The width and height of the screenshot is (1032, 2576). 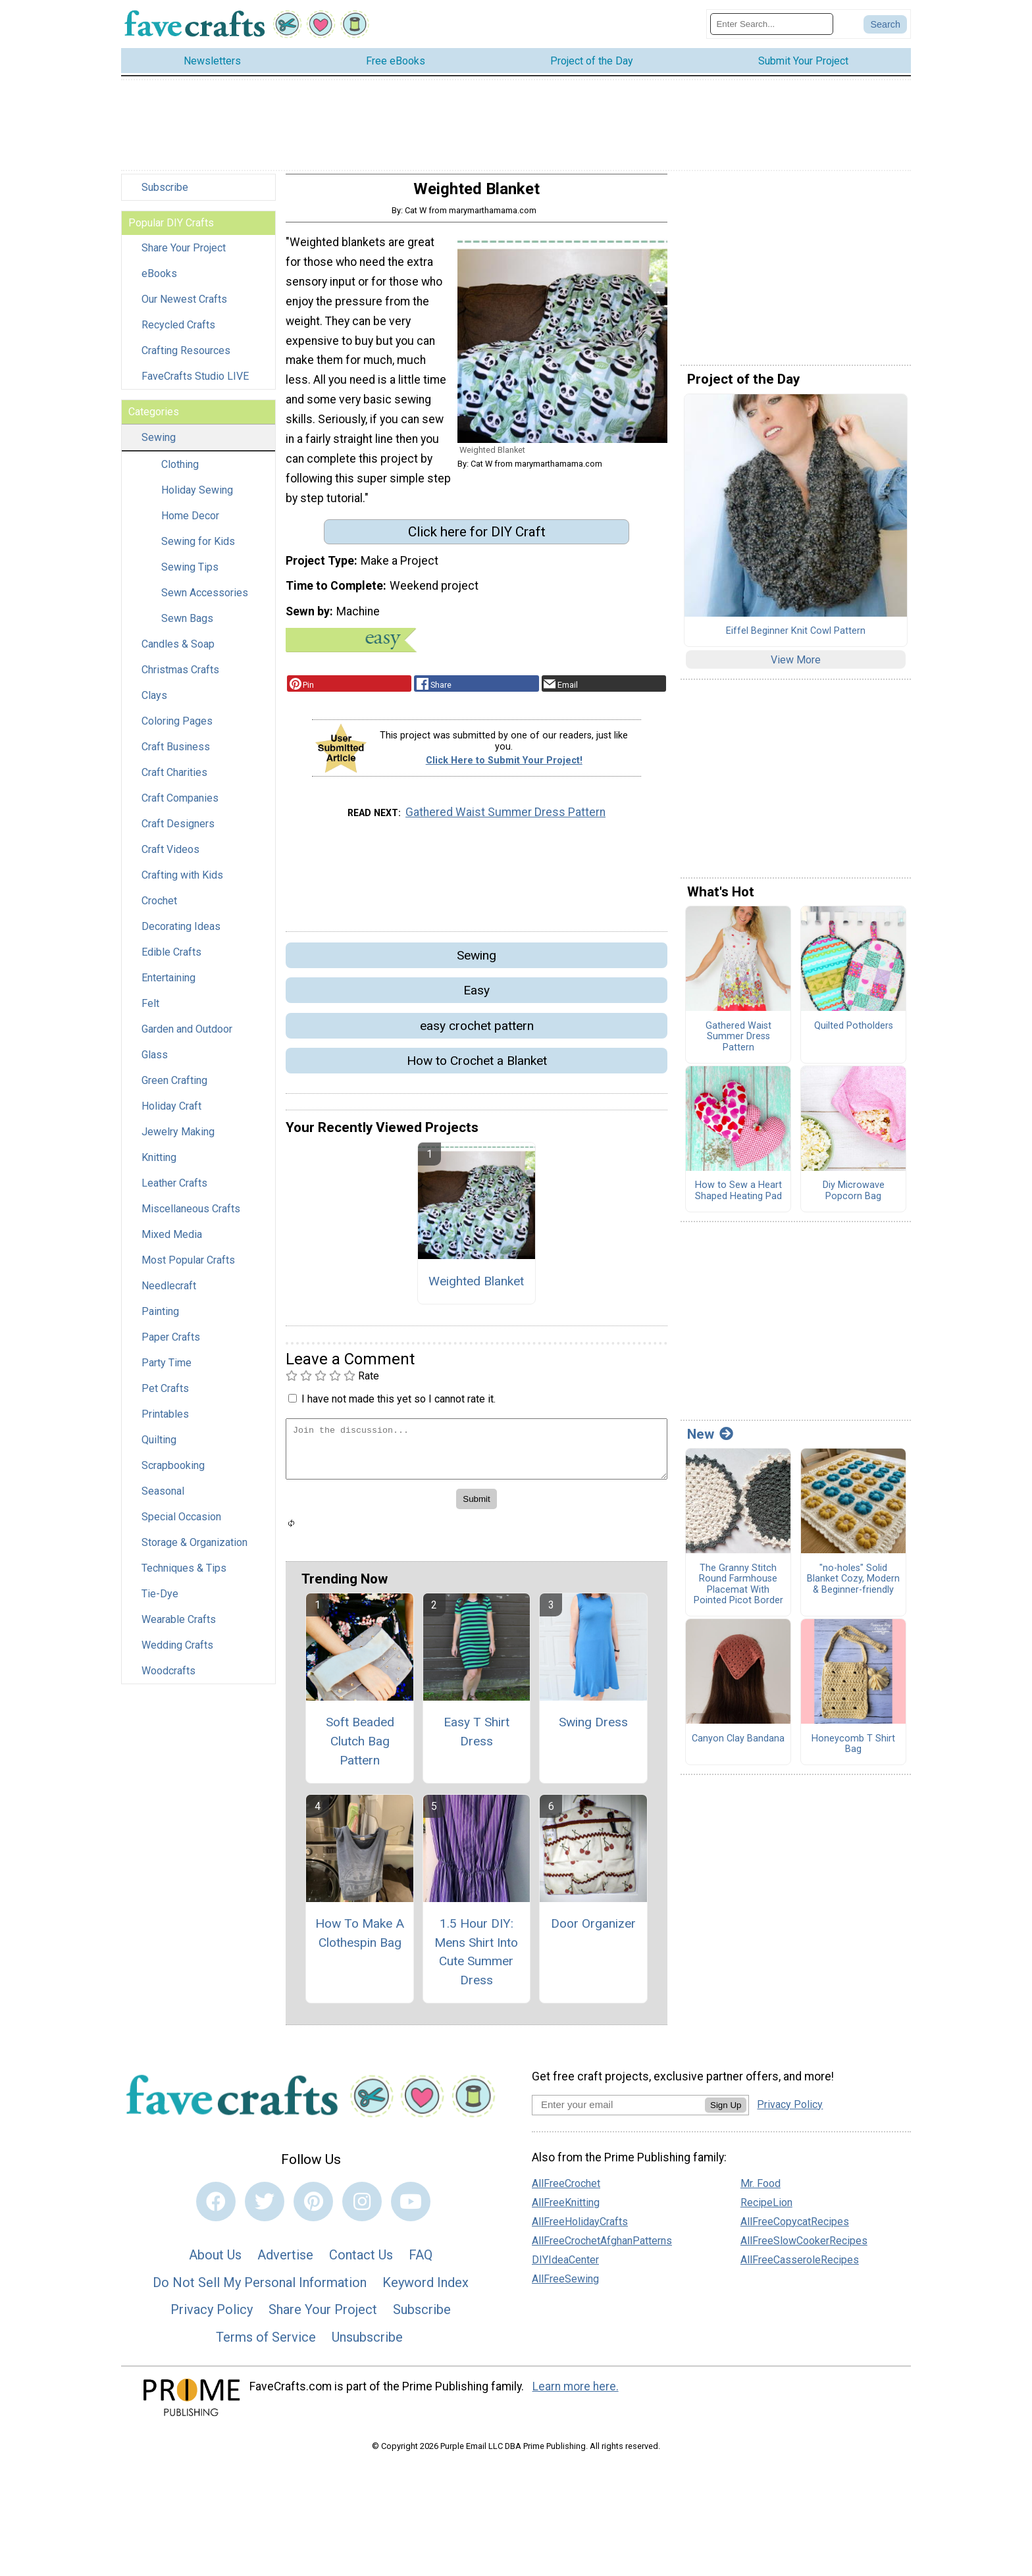 I want to click on Miscellaneous Crafts, so click(x=191, y=1216).